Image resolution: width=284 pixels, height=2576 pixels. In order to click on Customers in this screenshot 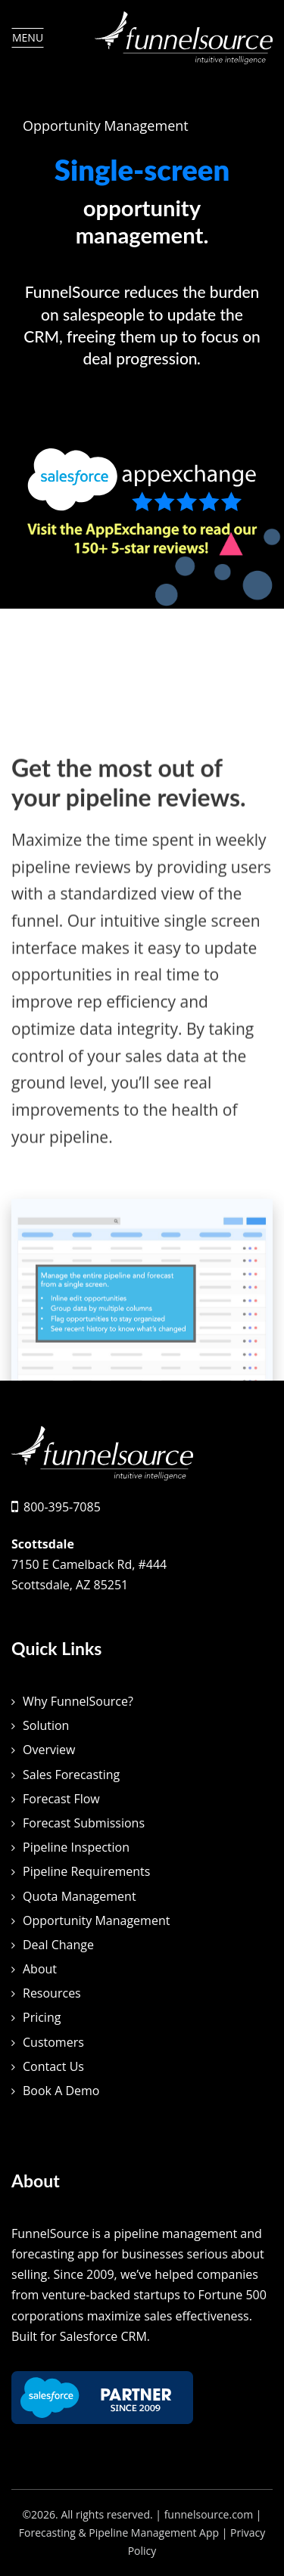, I will do `click(53, 2042)`.